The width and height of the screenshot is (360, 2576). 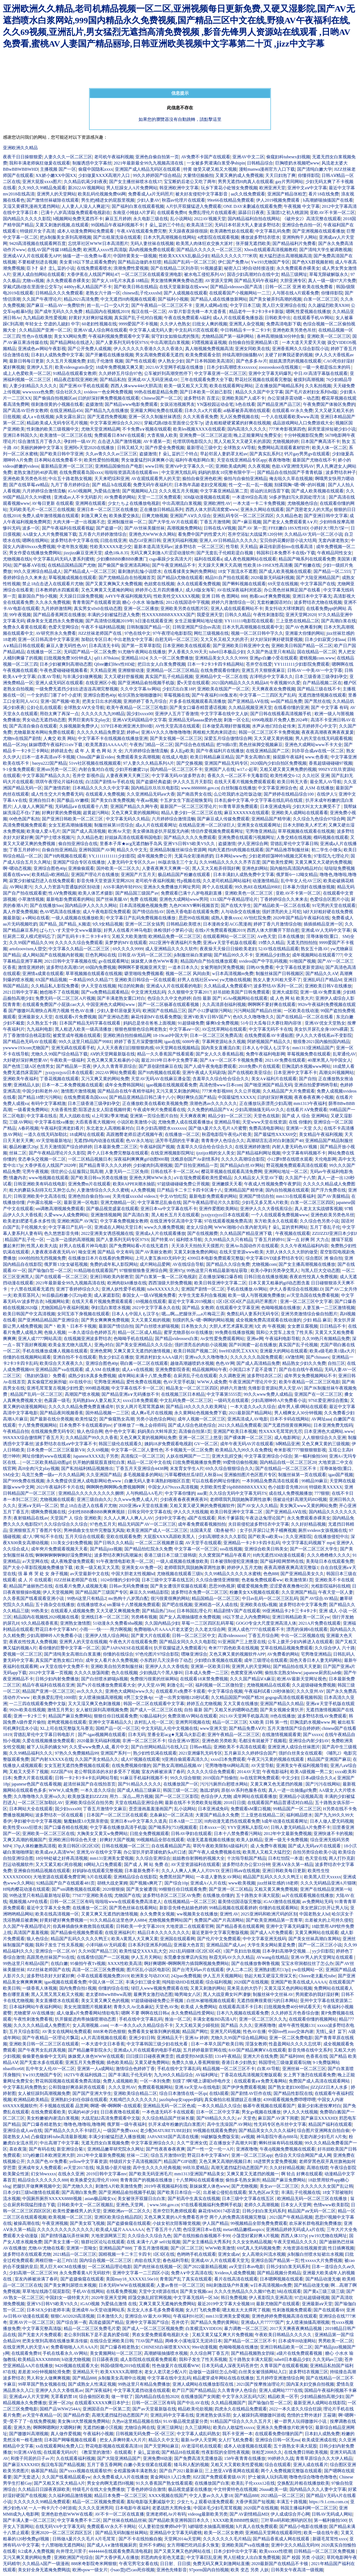 What do you see at coordinates (108, 398) in the screenshot?
I see `曰的好深好爽免费视频在线观看` at bounding box center [108, 398].